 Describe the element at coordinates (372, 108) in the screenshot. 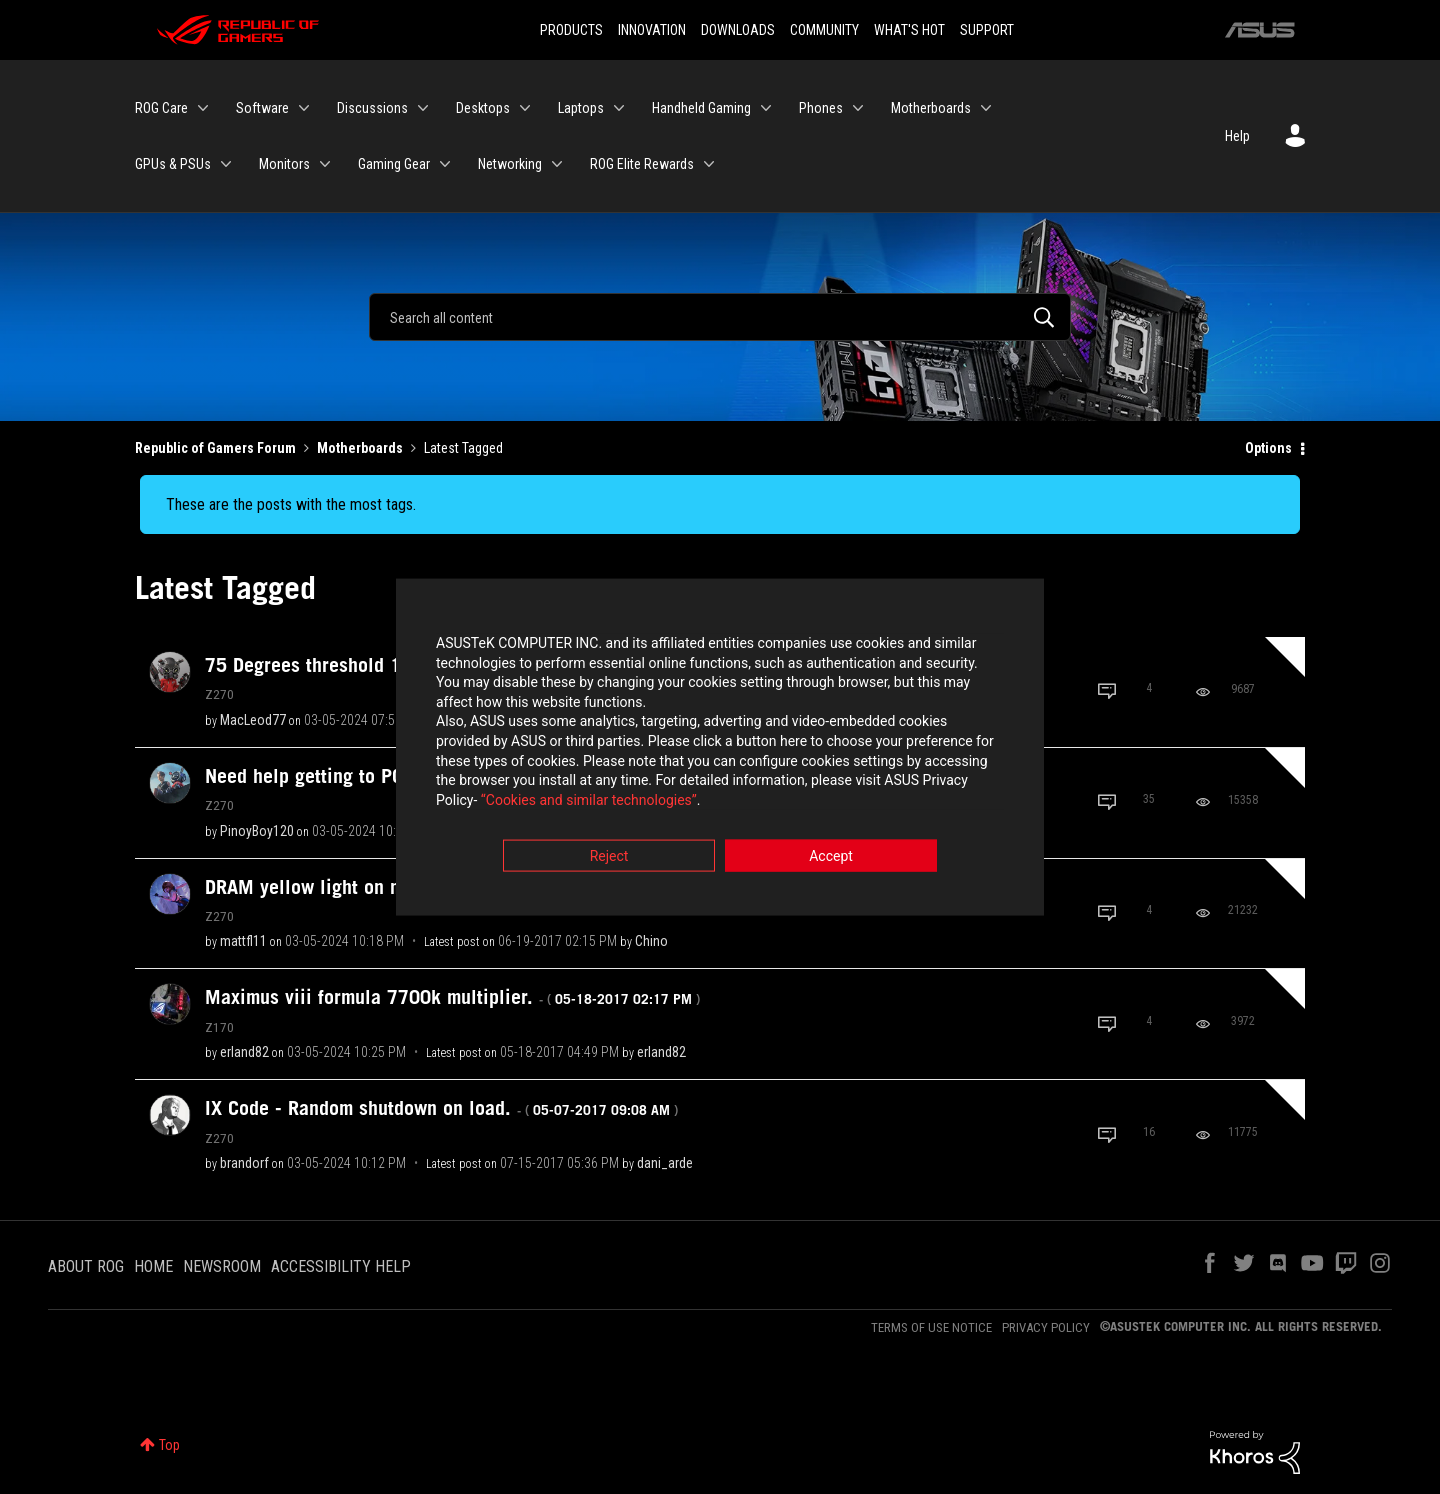

I see `Discussions [menuitem]` at that location.